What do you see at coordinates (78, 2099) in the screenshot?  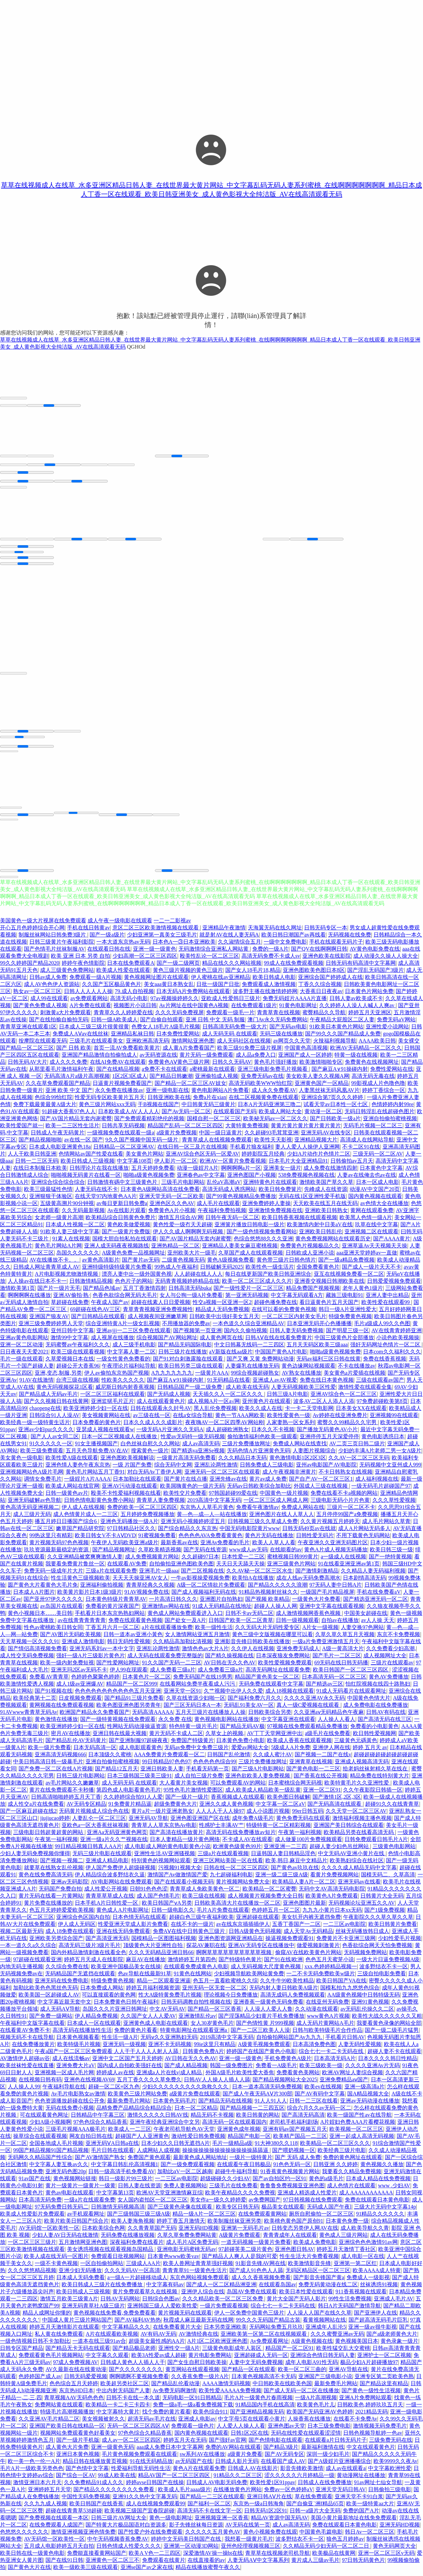 I see `Av毛片电影熟女av激情` at bounding box center [78, 2099].